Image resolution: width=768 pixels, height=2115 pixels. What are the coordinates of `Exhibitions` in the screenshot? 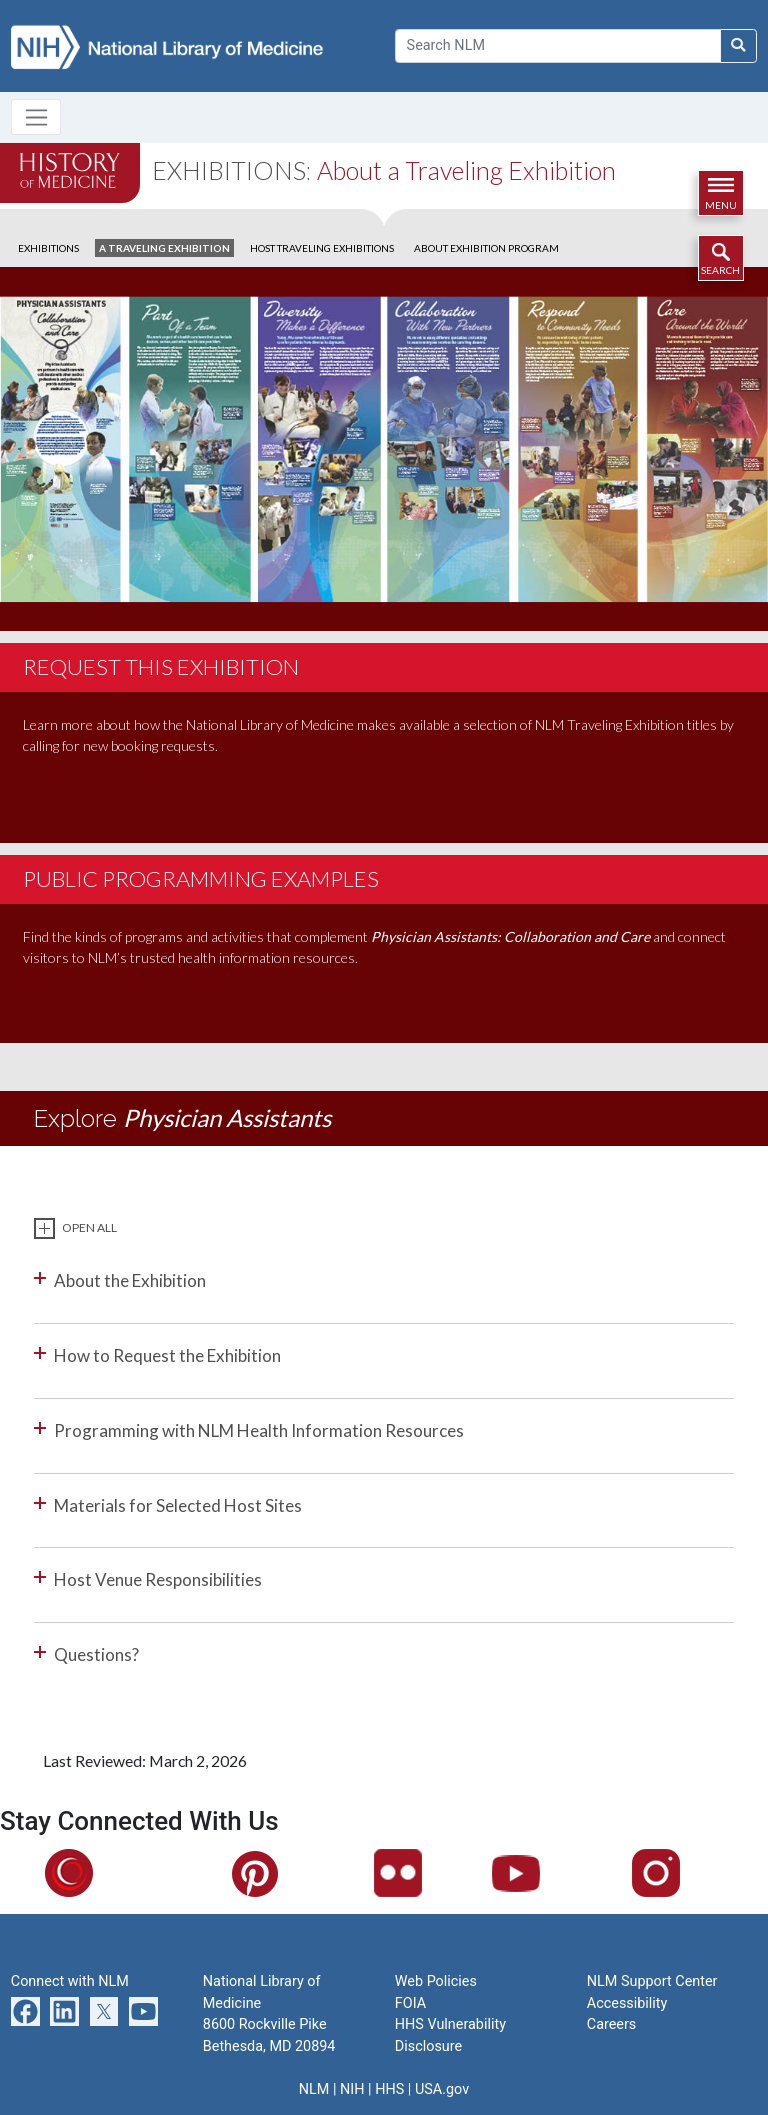 It's located at (229, 170).